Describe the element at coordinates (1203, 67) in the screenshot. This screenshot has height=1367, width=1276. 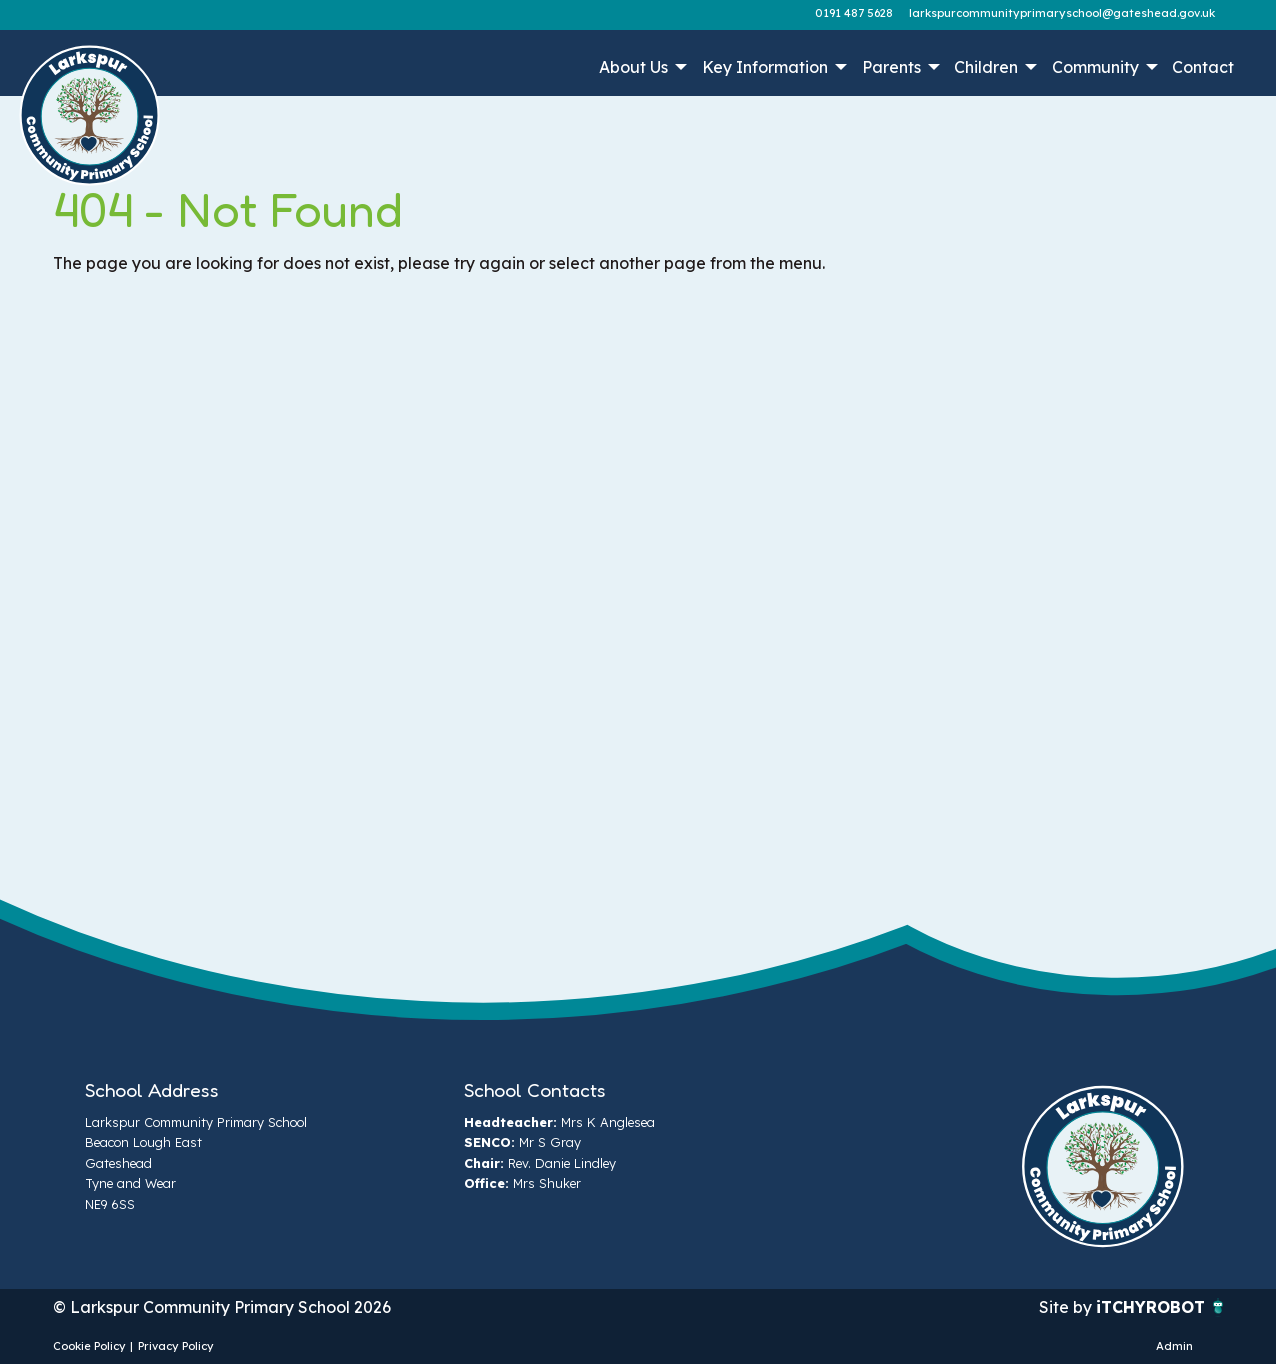
I see `Contact` at that location.